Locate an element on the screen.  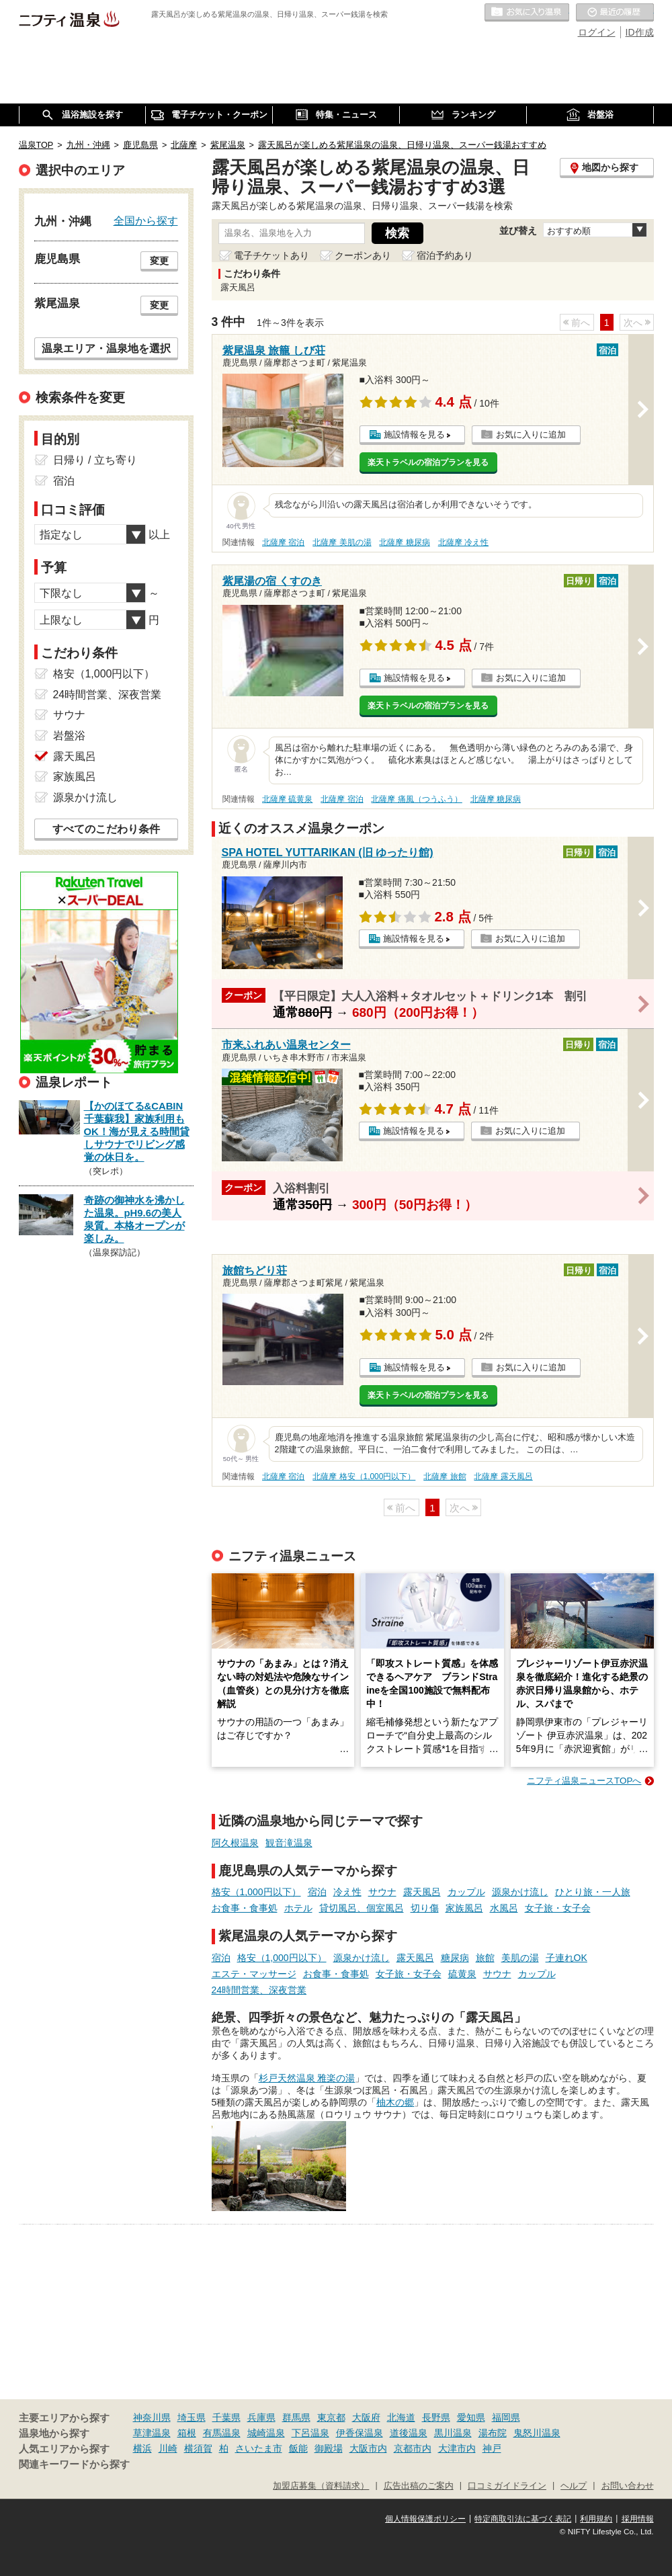
草津温泉 is located at coordinates (152, 2432).